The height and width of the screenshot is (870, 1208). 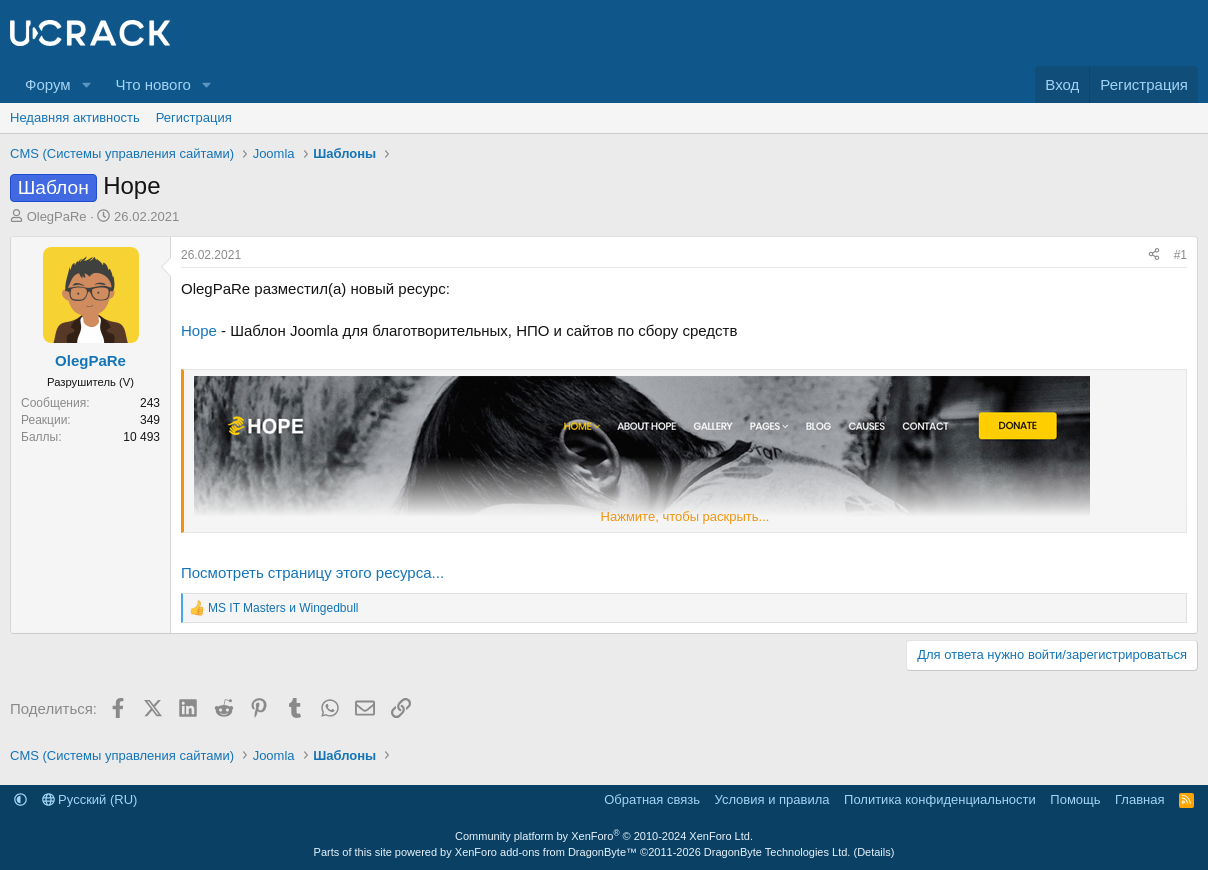 I want to click on Главная, so click(x=1139, y=799).